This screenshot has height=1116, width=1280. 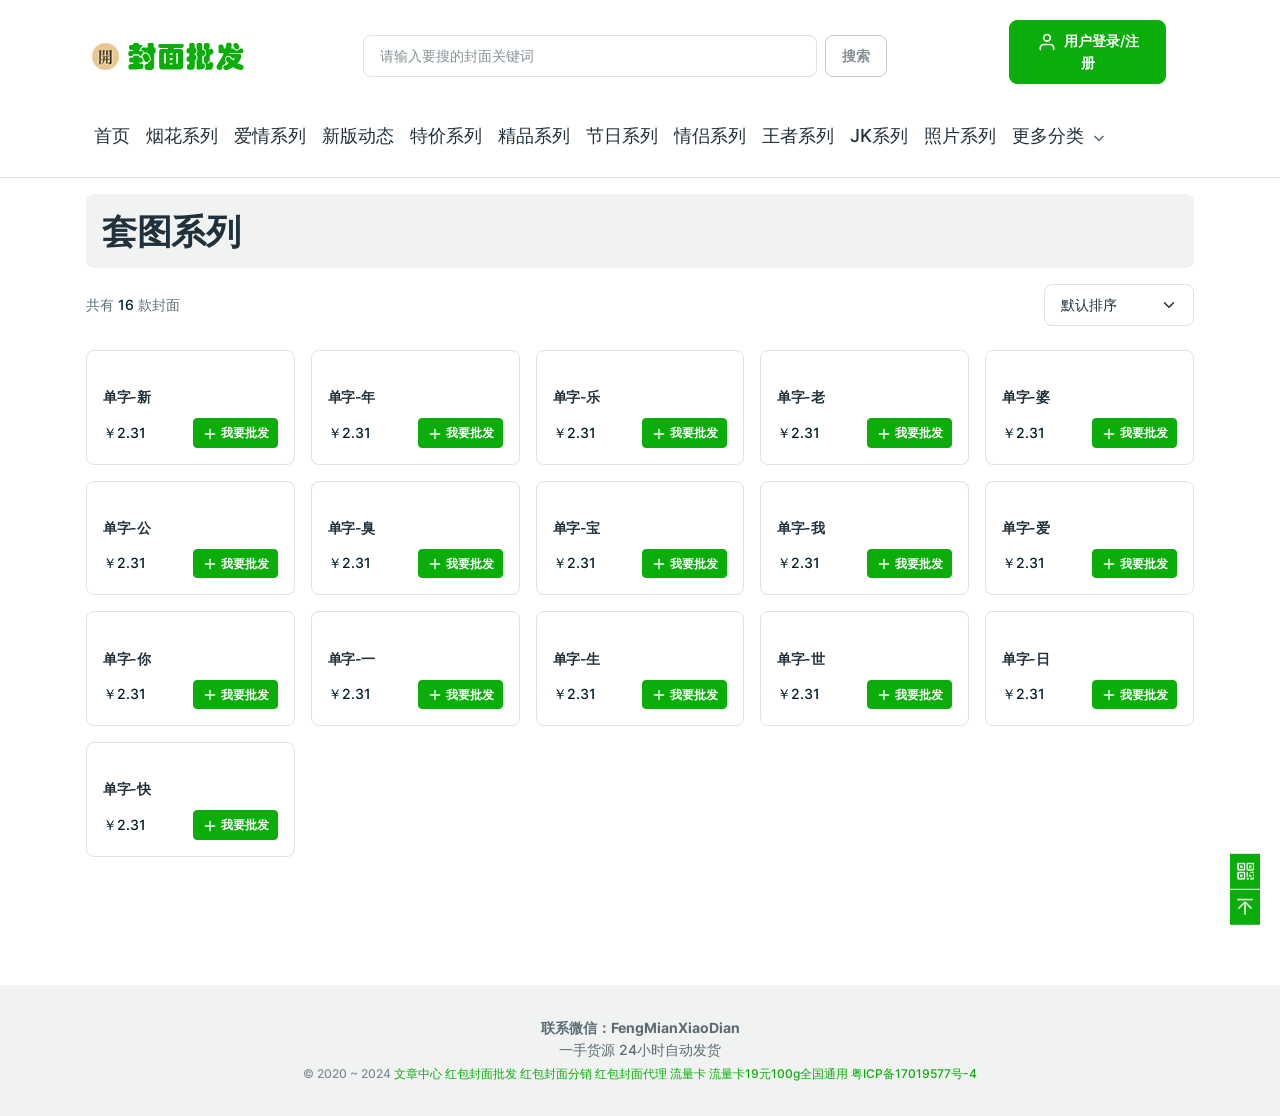 I want to click on 单字-日, so click(x=1025, y=658).